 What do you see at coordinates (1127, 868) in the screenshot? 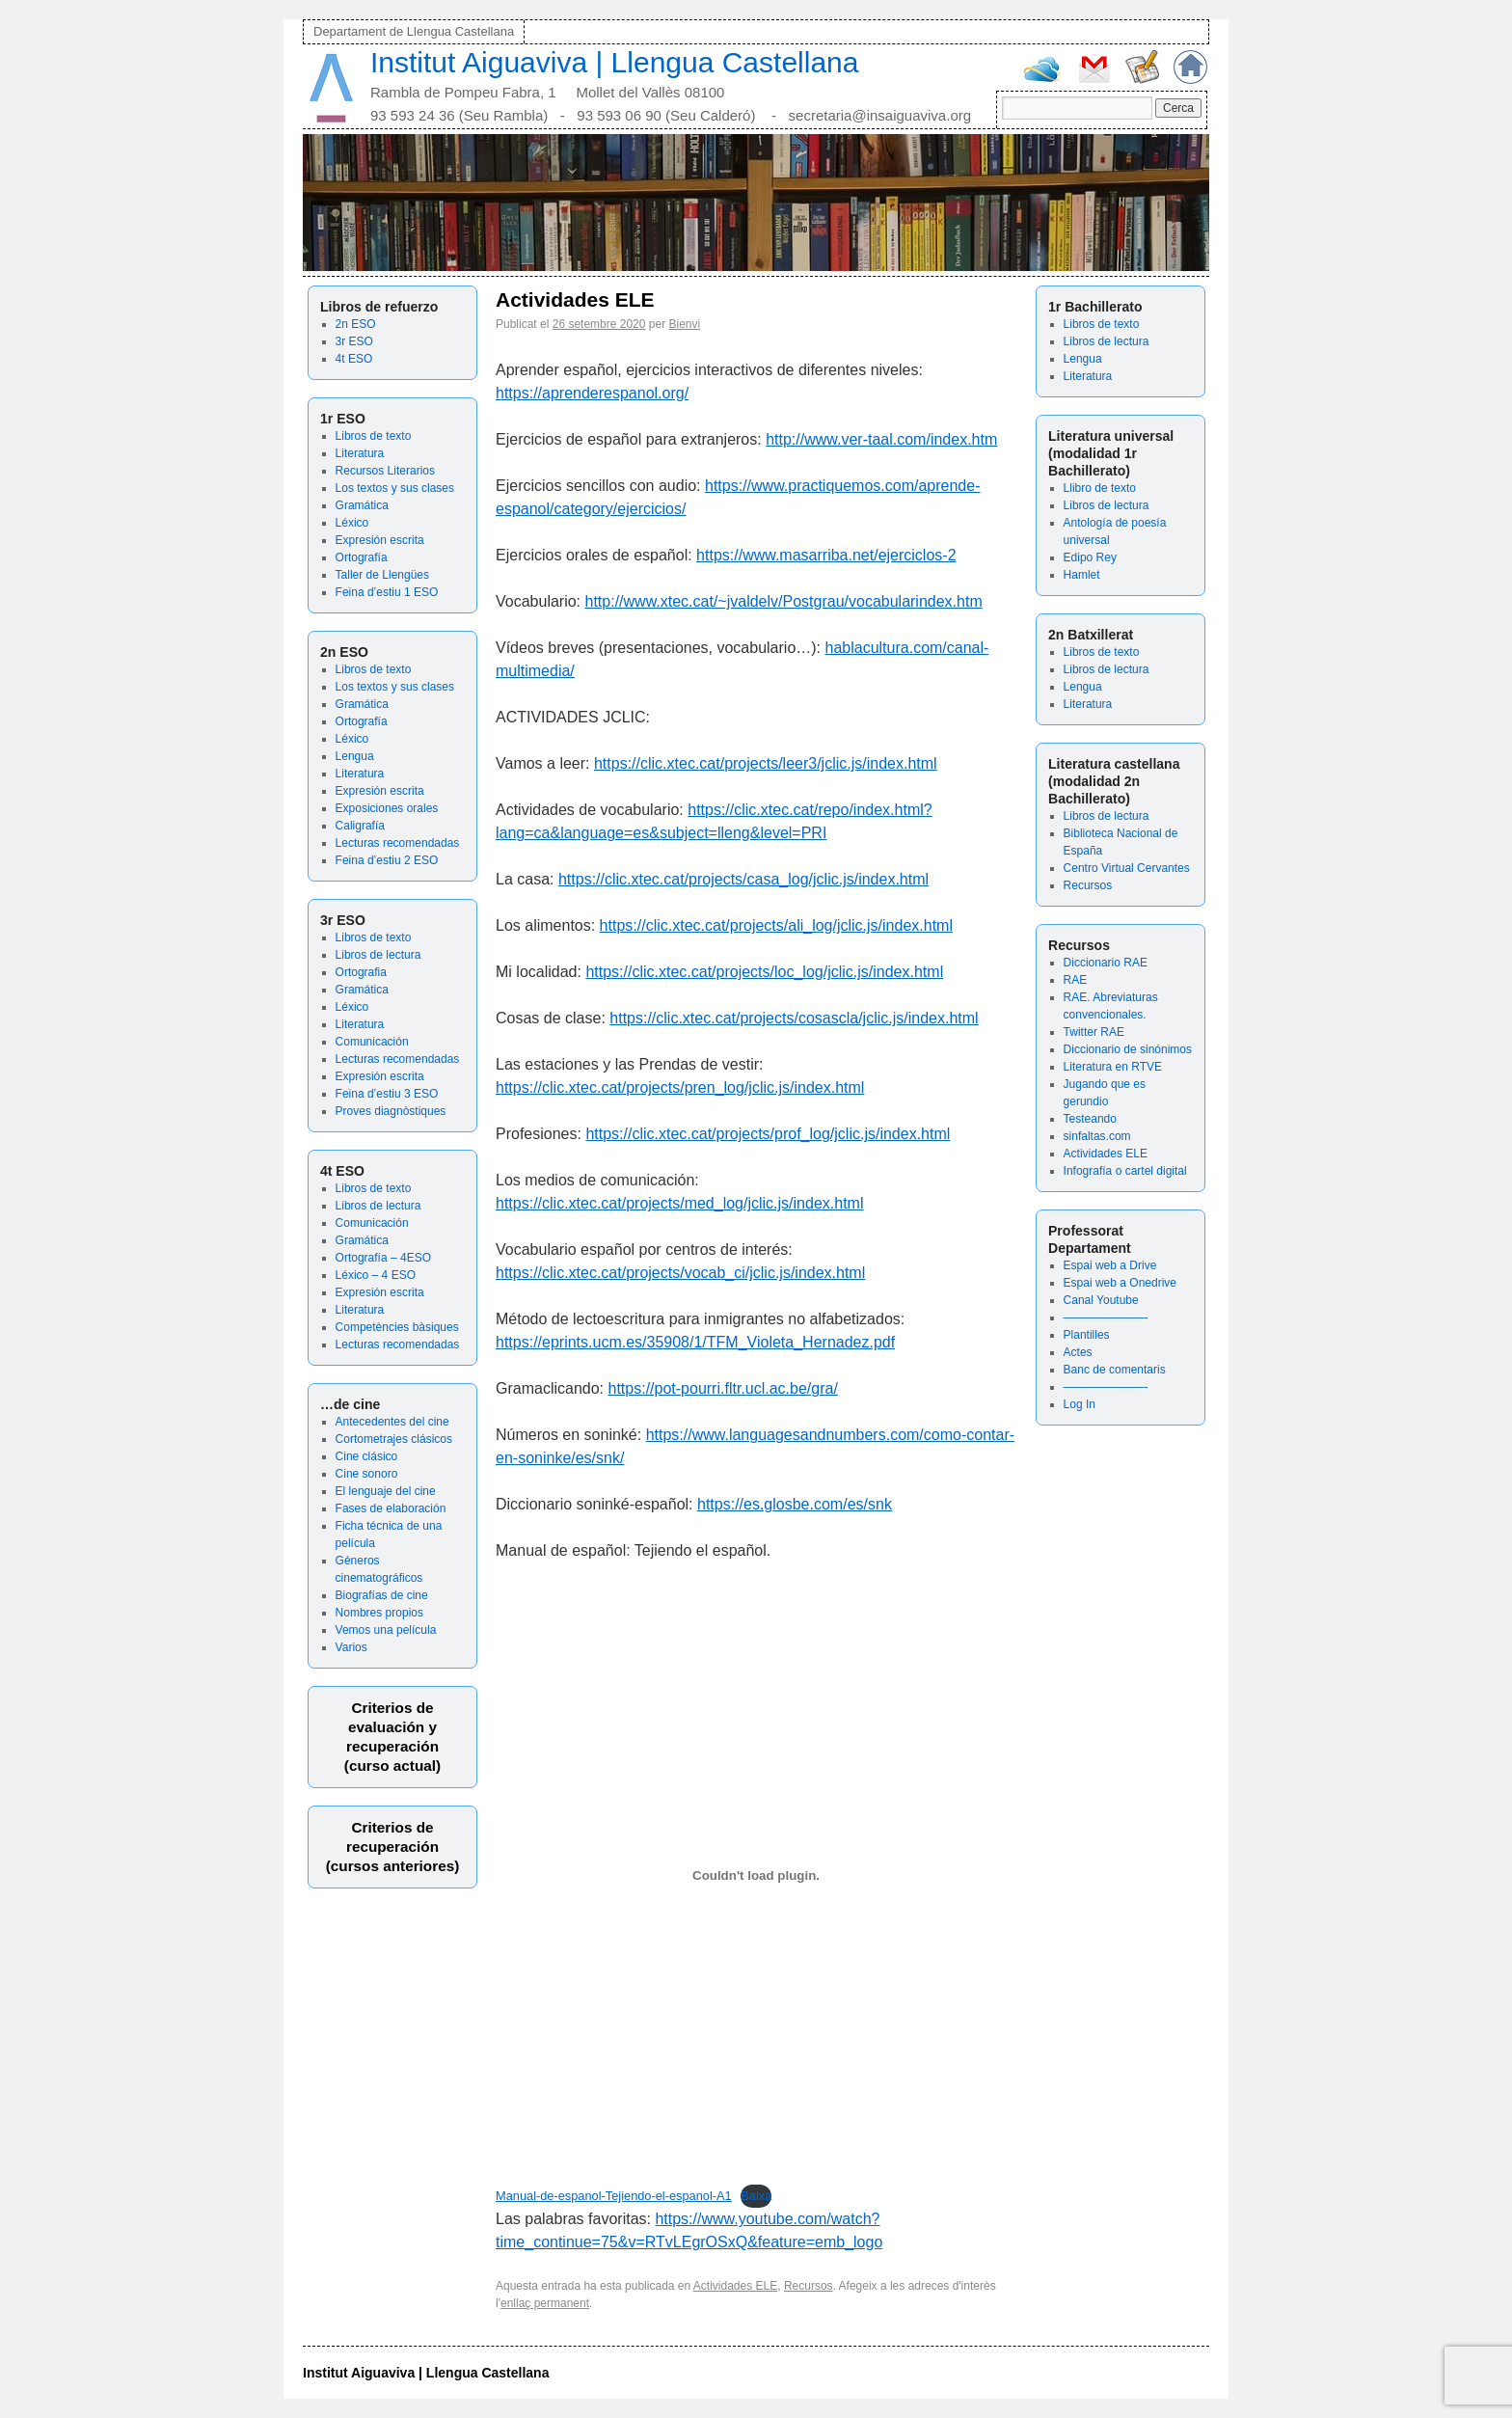
I see `Centro Virtual Cervantes` at bounding box center [1127, 868].